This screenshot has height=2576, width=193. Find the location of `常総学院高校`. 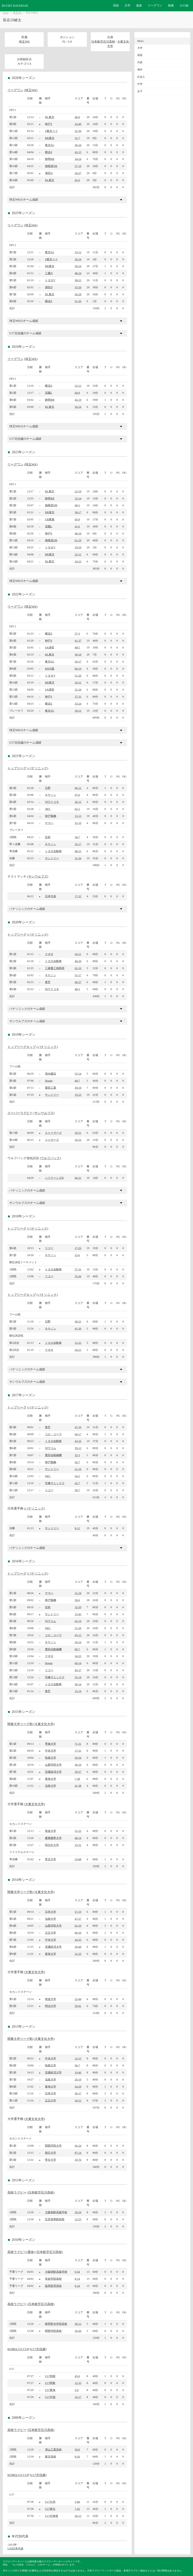

常総学院高校 is located at coordinates (53, 2278).